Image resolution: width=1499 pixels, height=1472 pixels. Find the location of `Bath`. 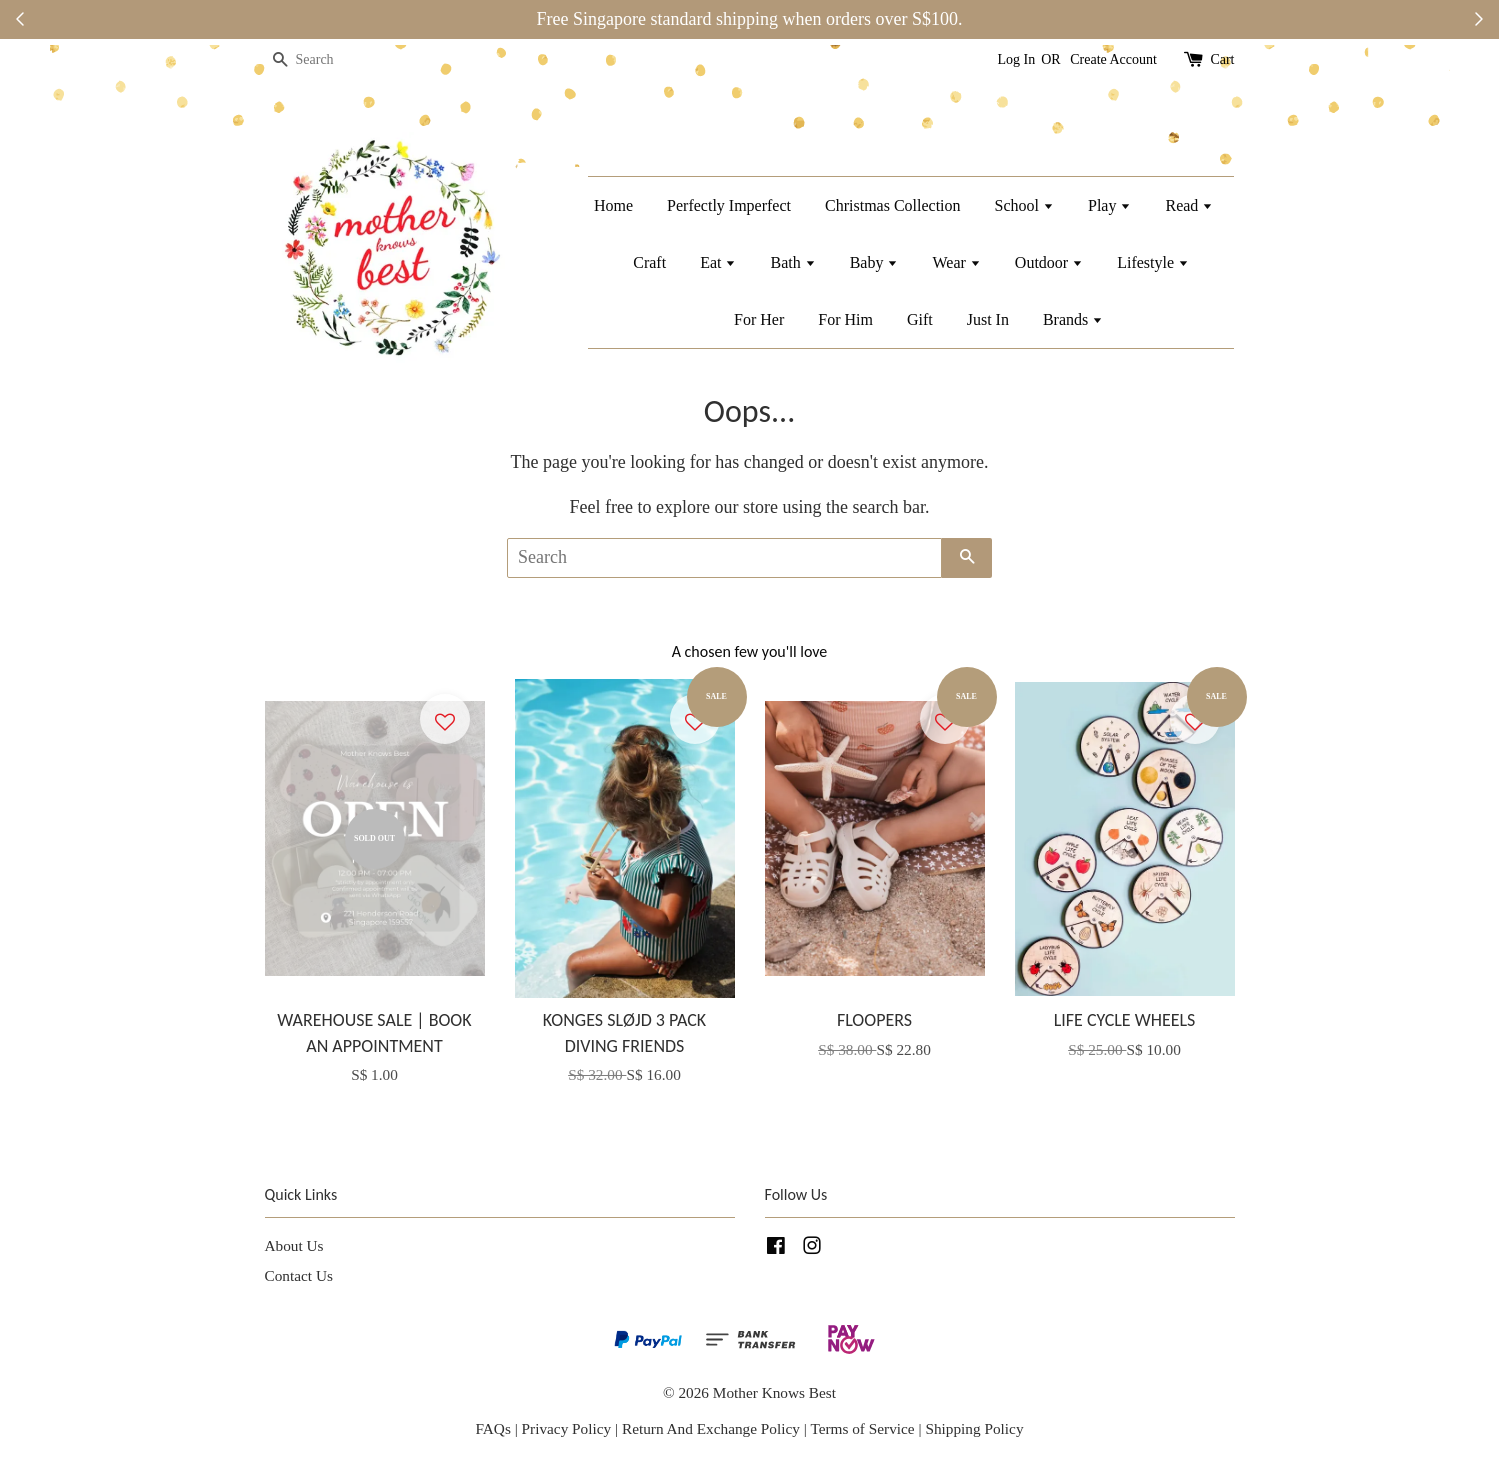

Bath is located at coordinates (792, 262).